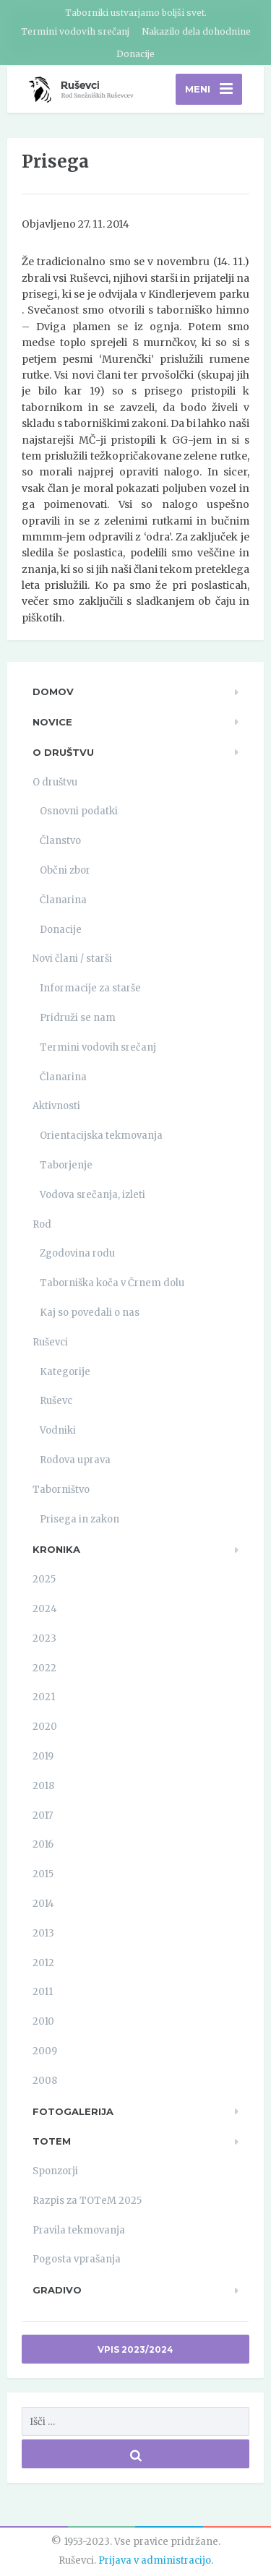 The width and height of the screenshot is (271, 2576). What do you see at coordinates (43, 1992) in the screenshot?
I see `2011` at bounding box center [43, 1992].